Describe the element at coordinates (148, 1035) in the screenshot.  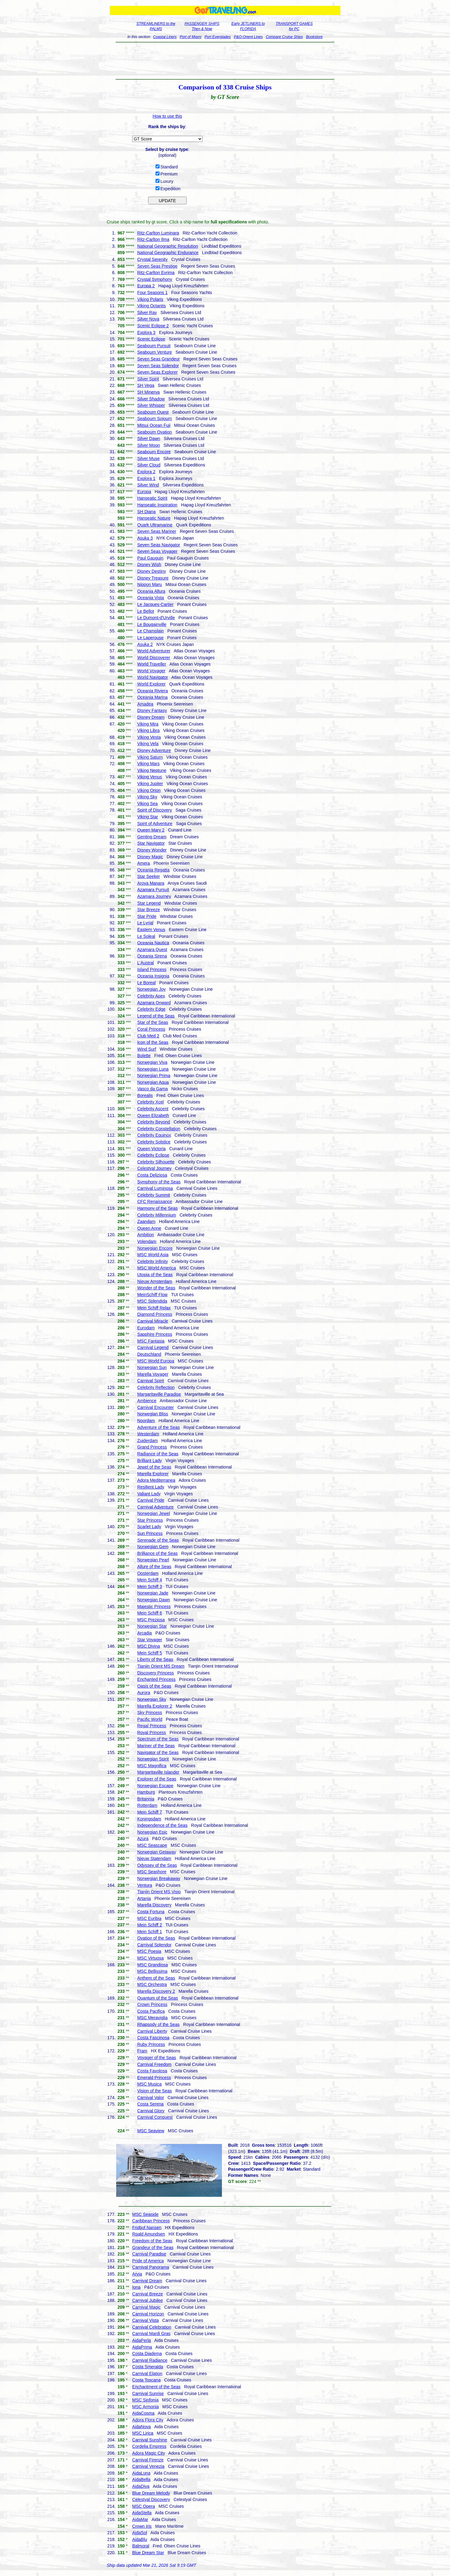
I see `Club Med 2` at that location.